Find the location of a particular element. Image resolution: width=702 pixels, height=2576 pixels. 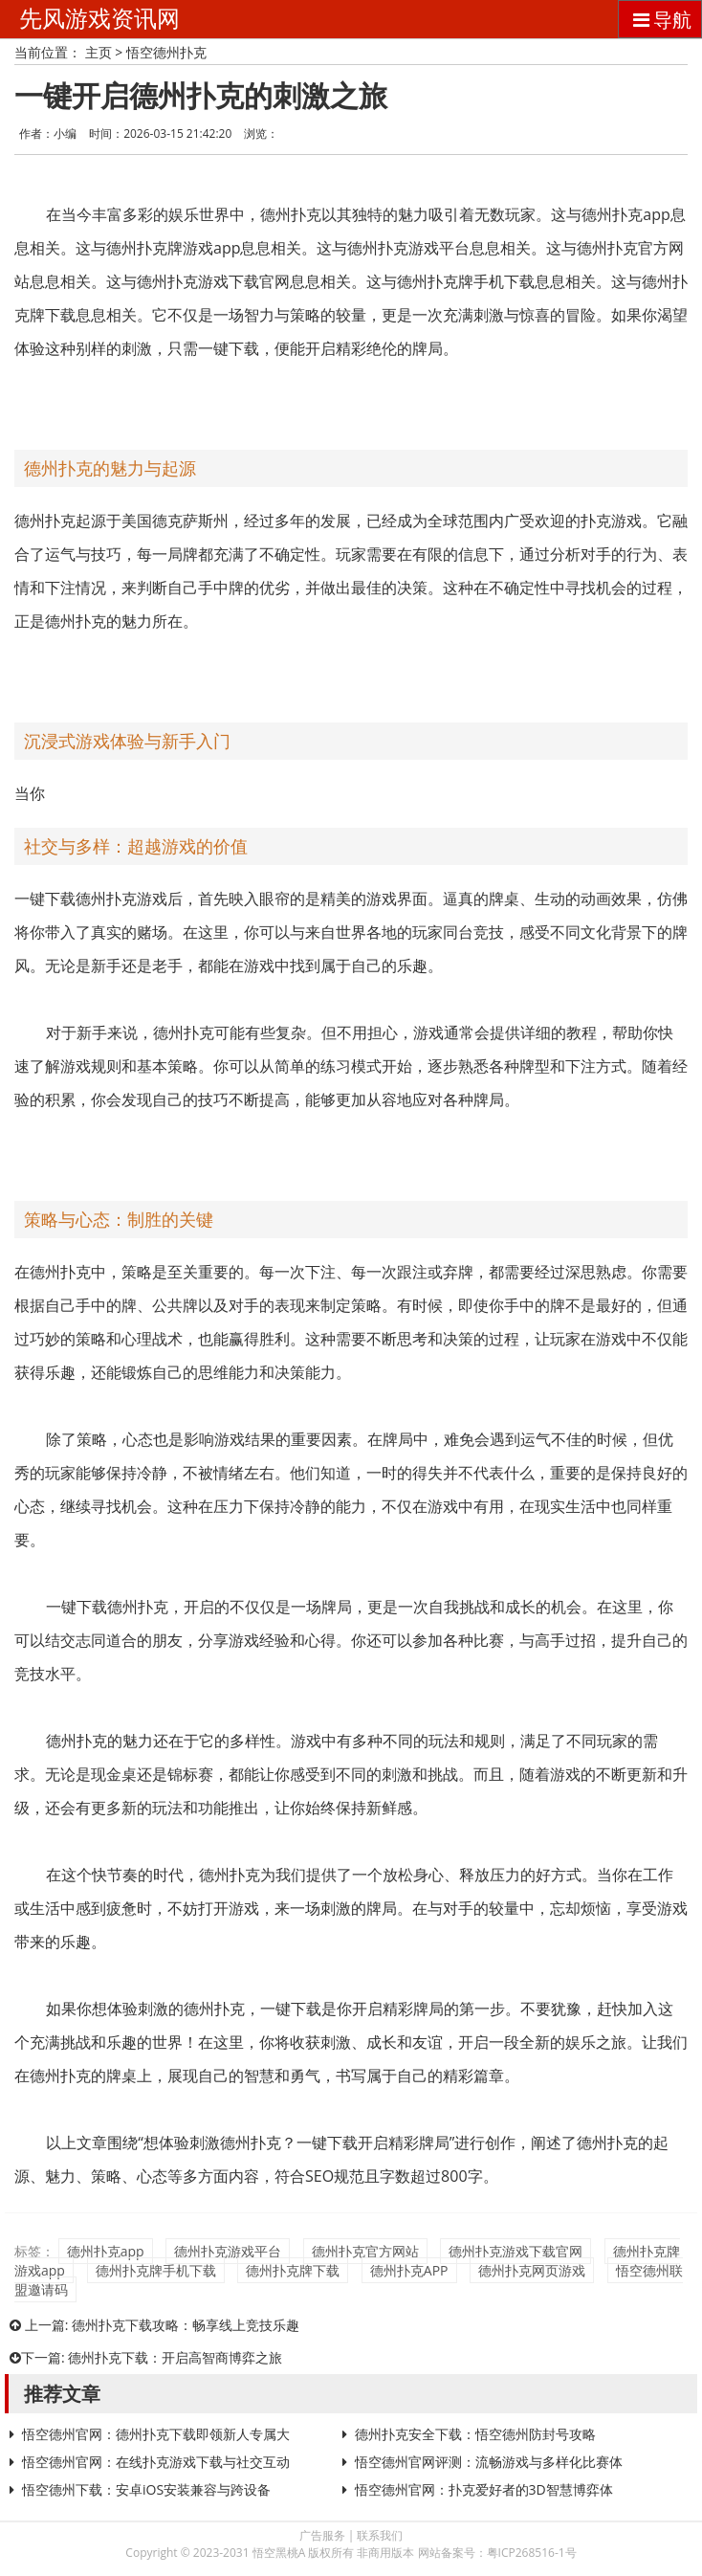

粤ICP268516-1号 is located at coordinates (532, 2552).